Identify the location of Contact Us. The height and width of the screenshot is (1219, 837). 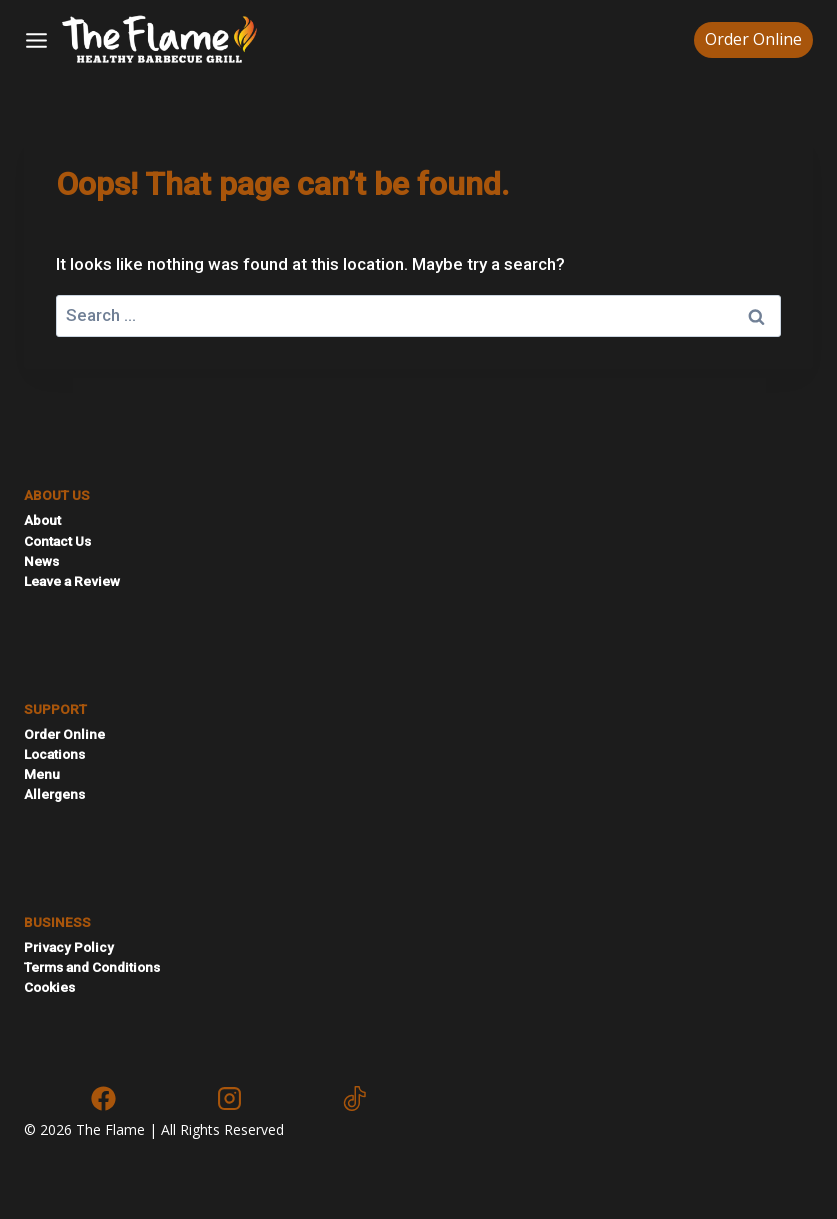
(57, 541).